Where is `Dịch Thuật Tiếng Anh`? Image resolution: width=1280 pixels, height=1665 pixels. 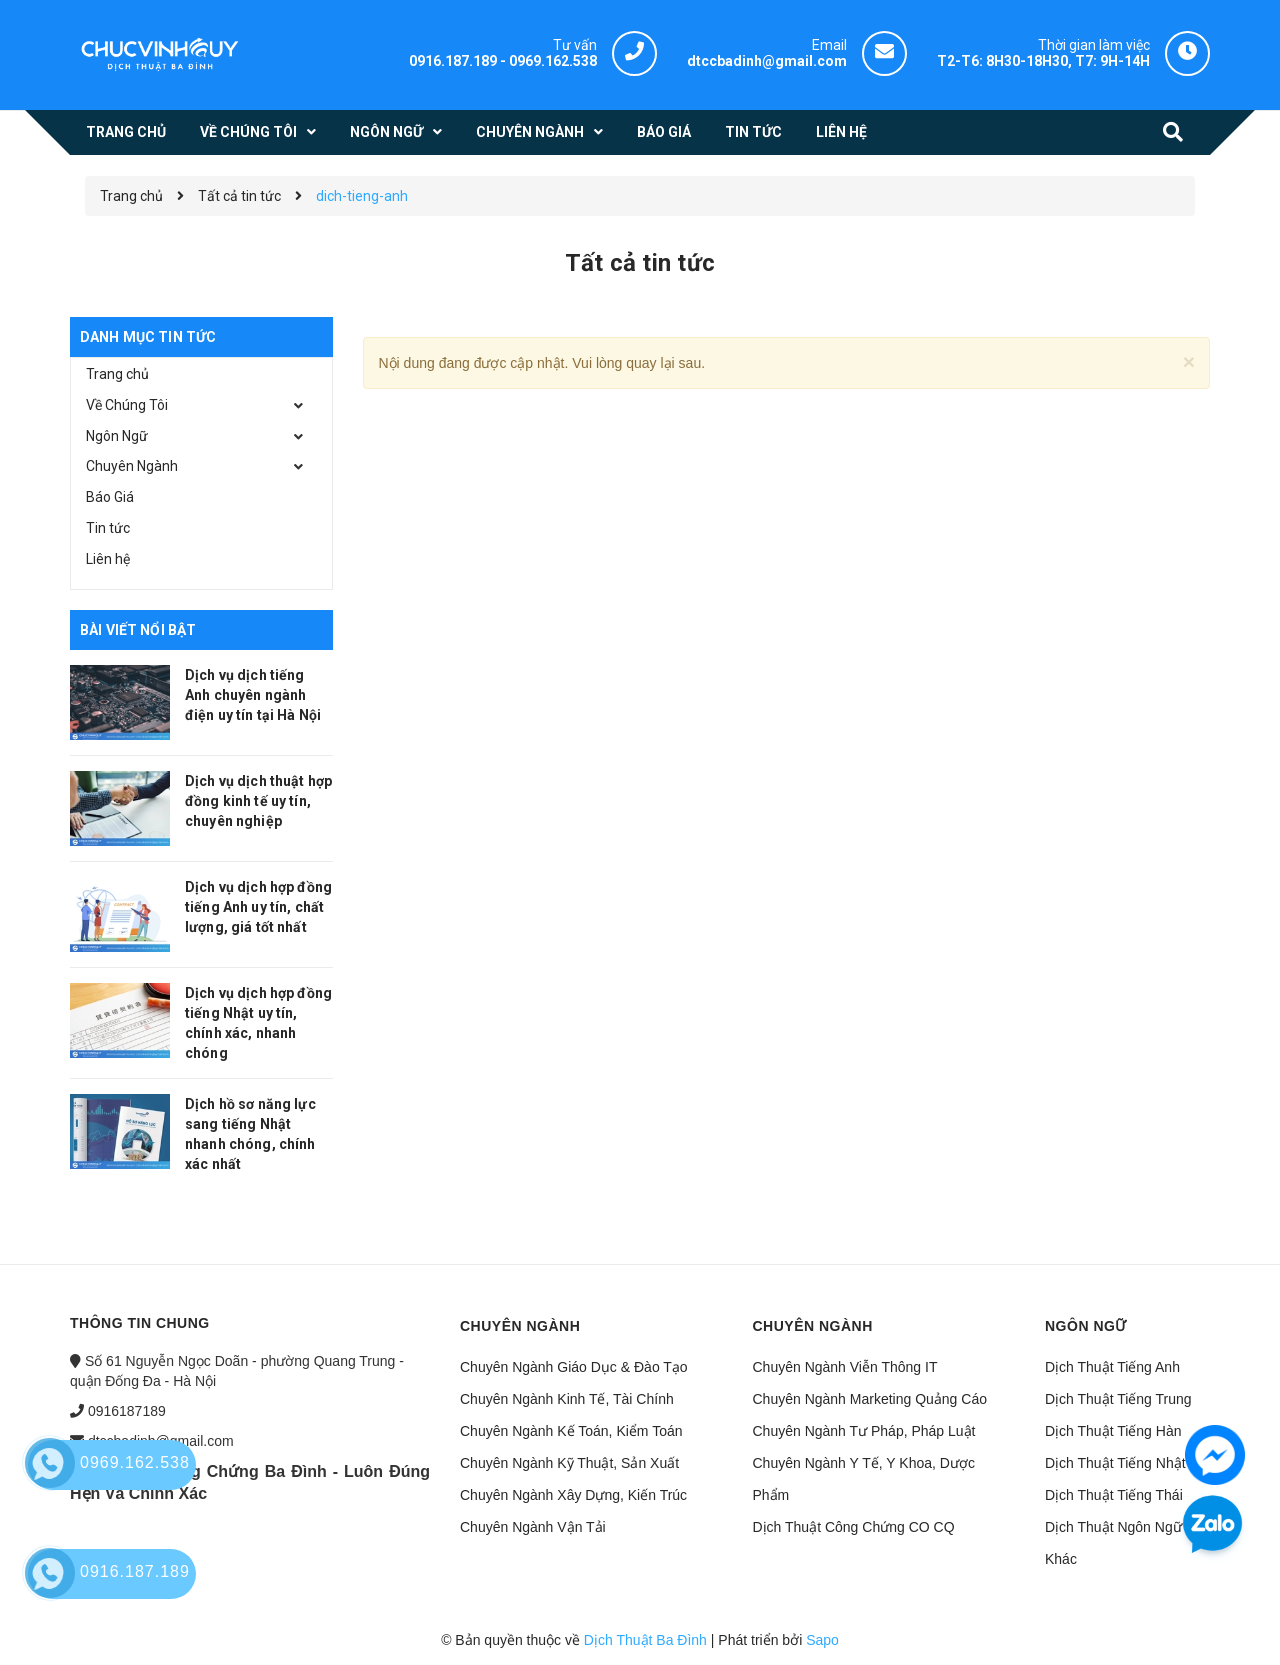
Dịch Thuật Tiếng Anh is located at coordinates (1112, 1367).